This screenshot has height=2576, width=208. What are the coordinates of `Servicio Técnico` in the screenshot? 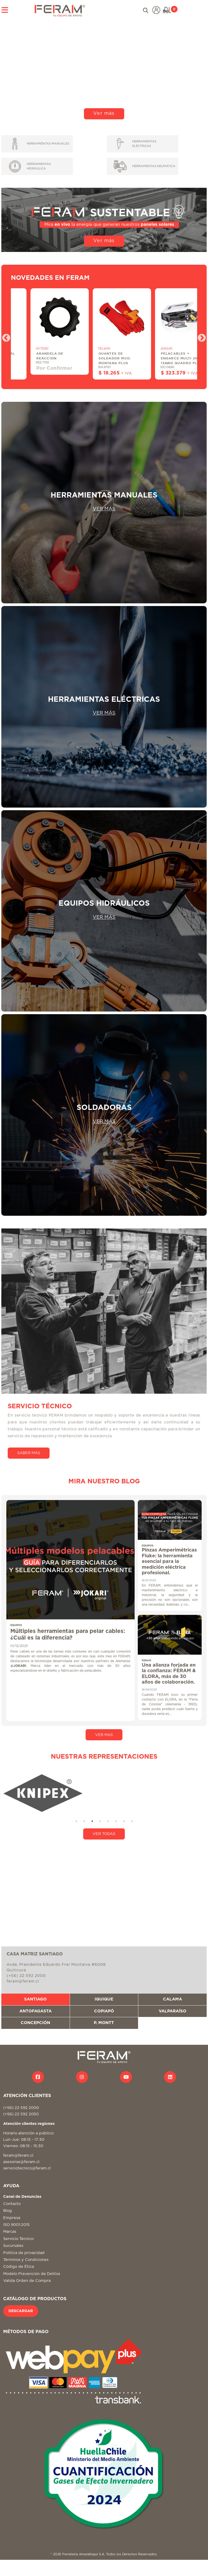 It's located at (18, 2239).